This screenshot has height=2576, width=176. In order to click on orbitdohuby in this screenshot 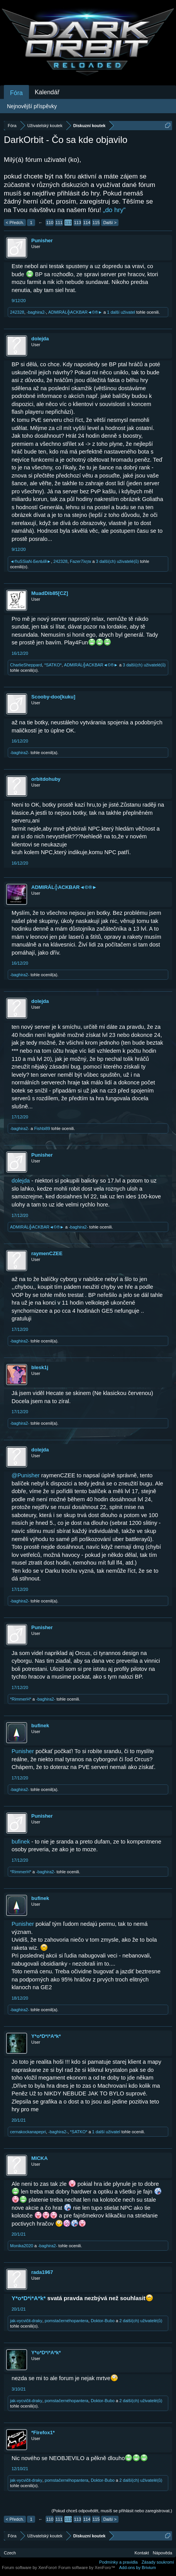, I will do `click(46, 779)`.